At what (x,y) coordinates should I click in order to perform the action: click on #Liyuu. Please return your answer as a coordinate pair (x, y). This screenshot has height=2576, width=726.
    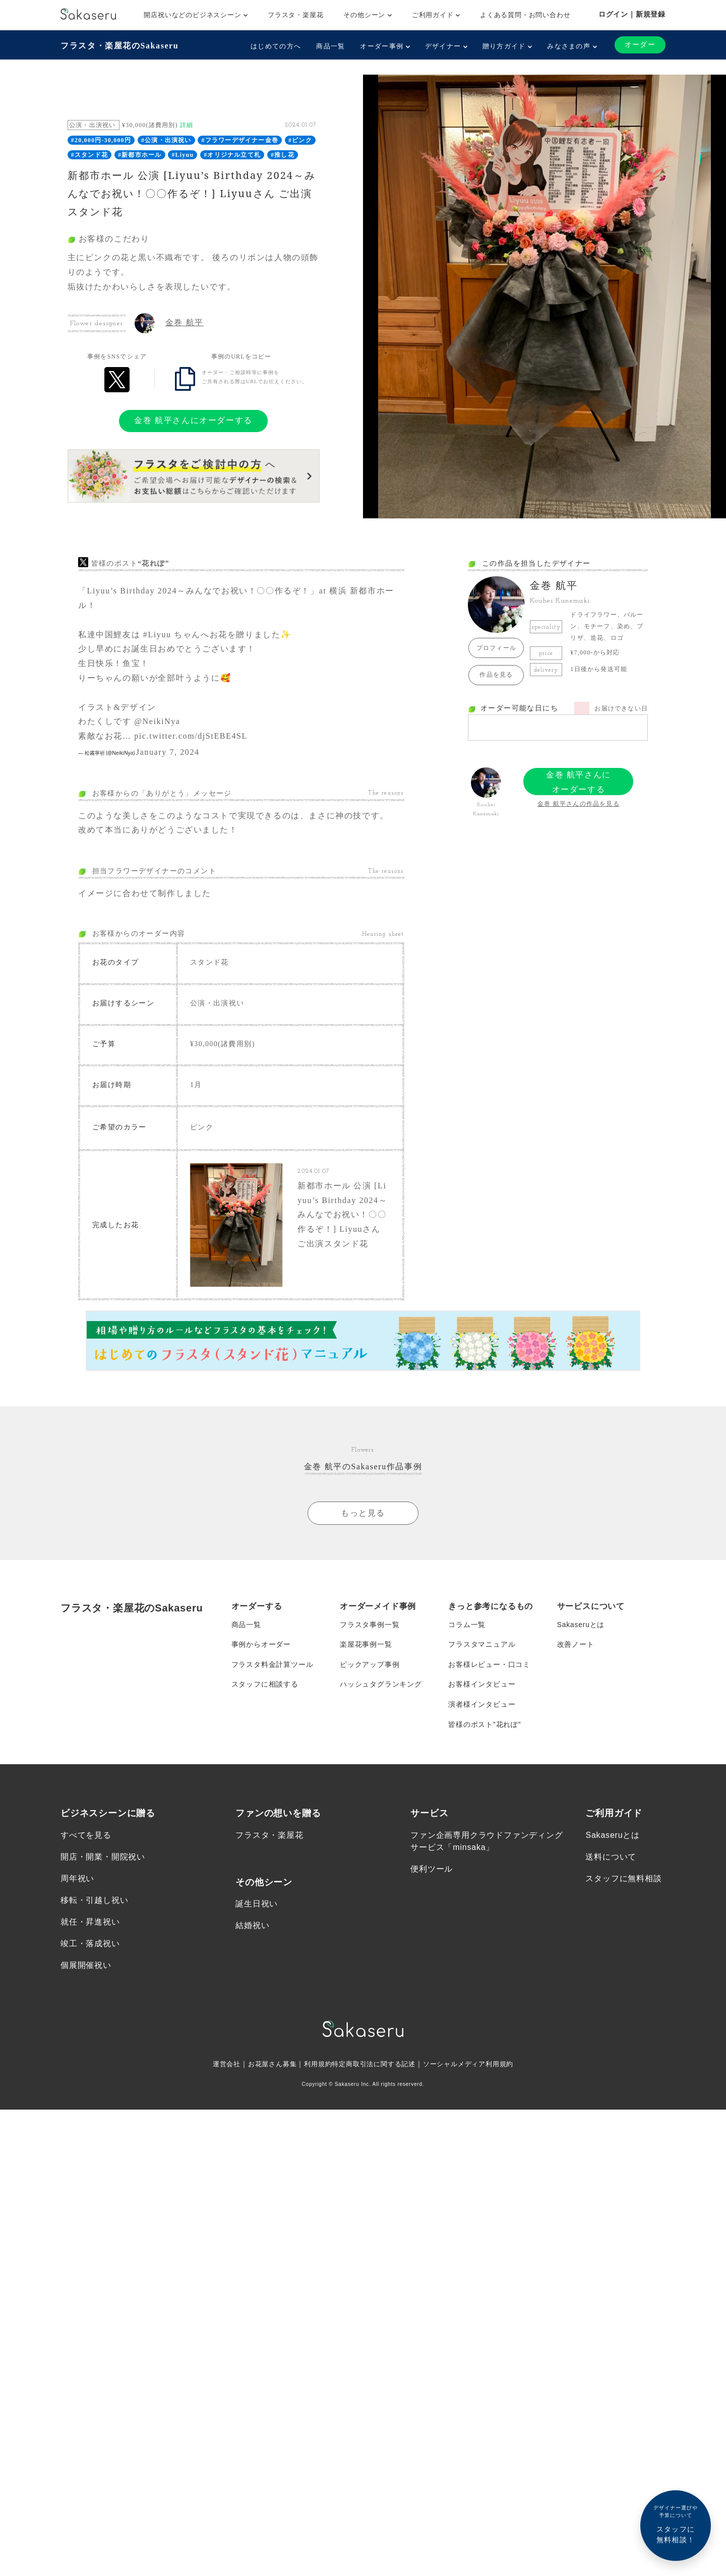
    Looking at the image, I should click on (182, 154).